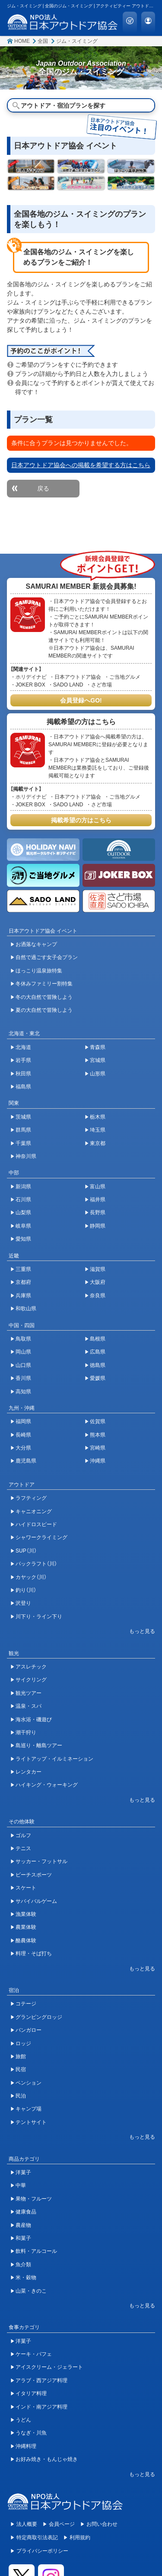  Describe the element at coordinates (21, 2056) in the screenshot. I see `旅館` at that location.